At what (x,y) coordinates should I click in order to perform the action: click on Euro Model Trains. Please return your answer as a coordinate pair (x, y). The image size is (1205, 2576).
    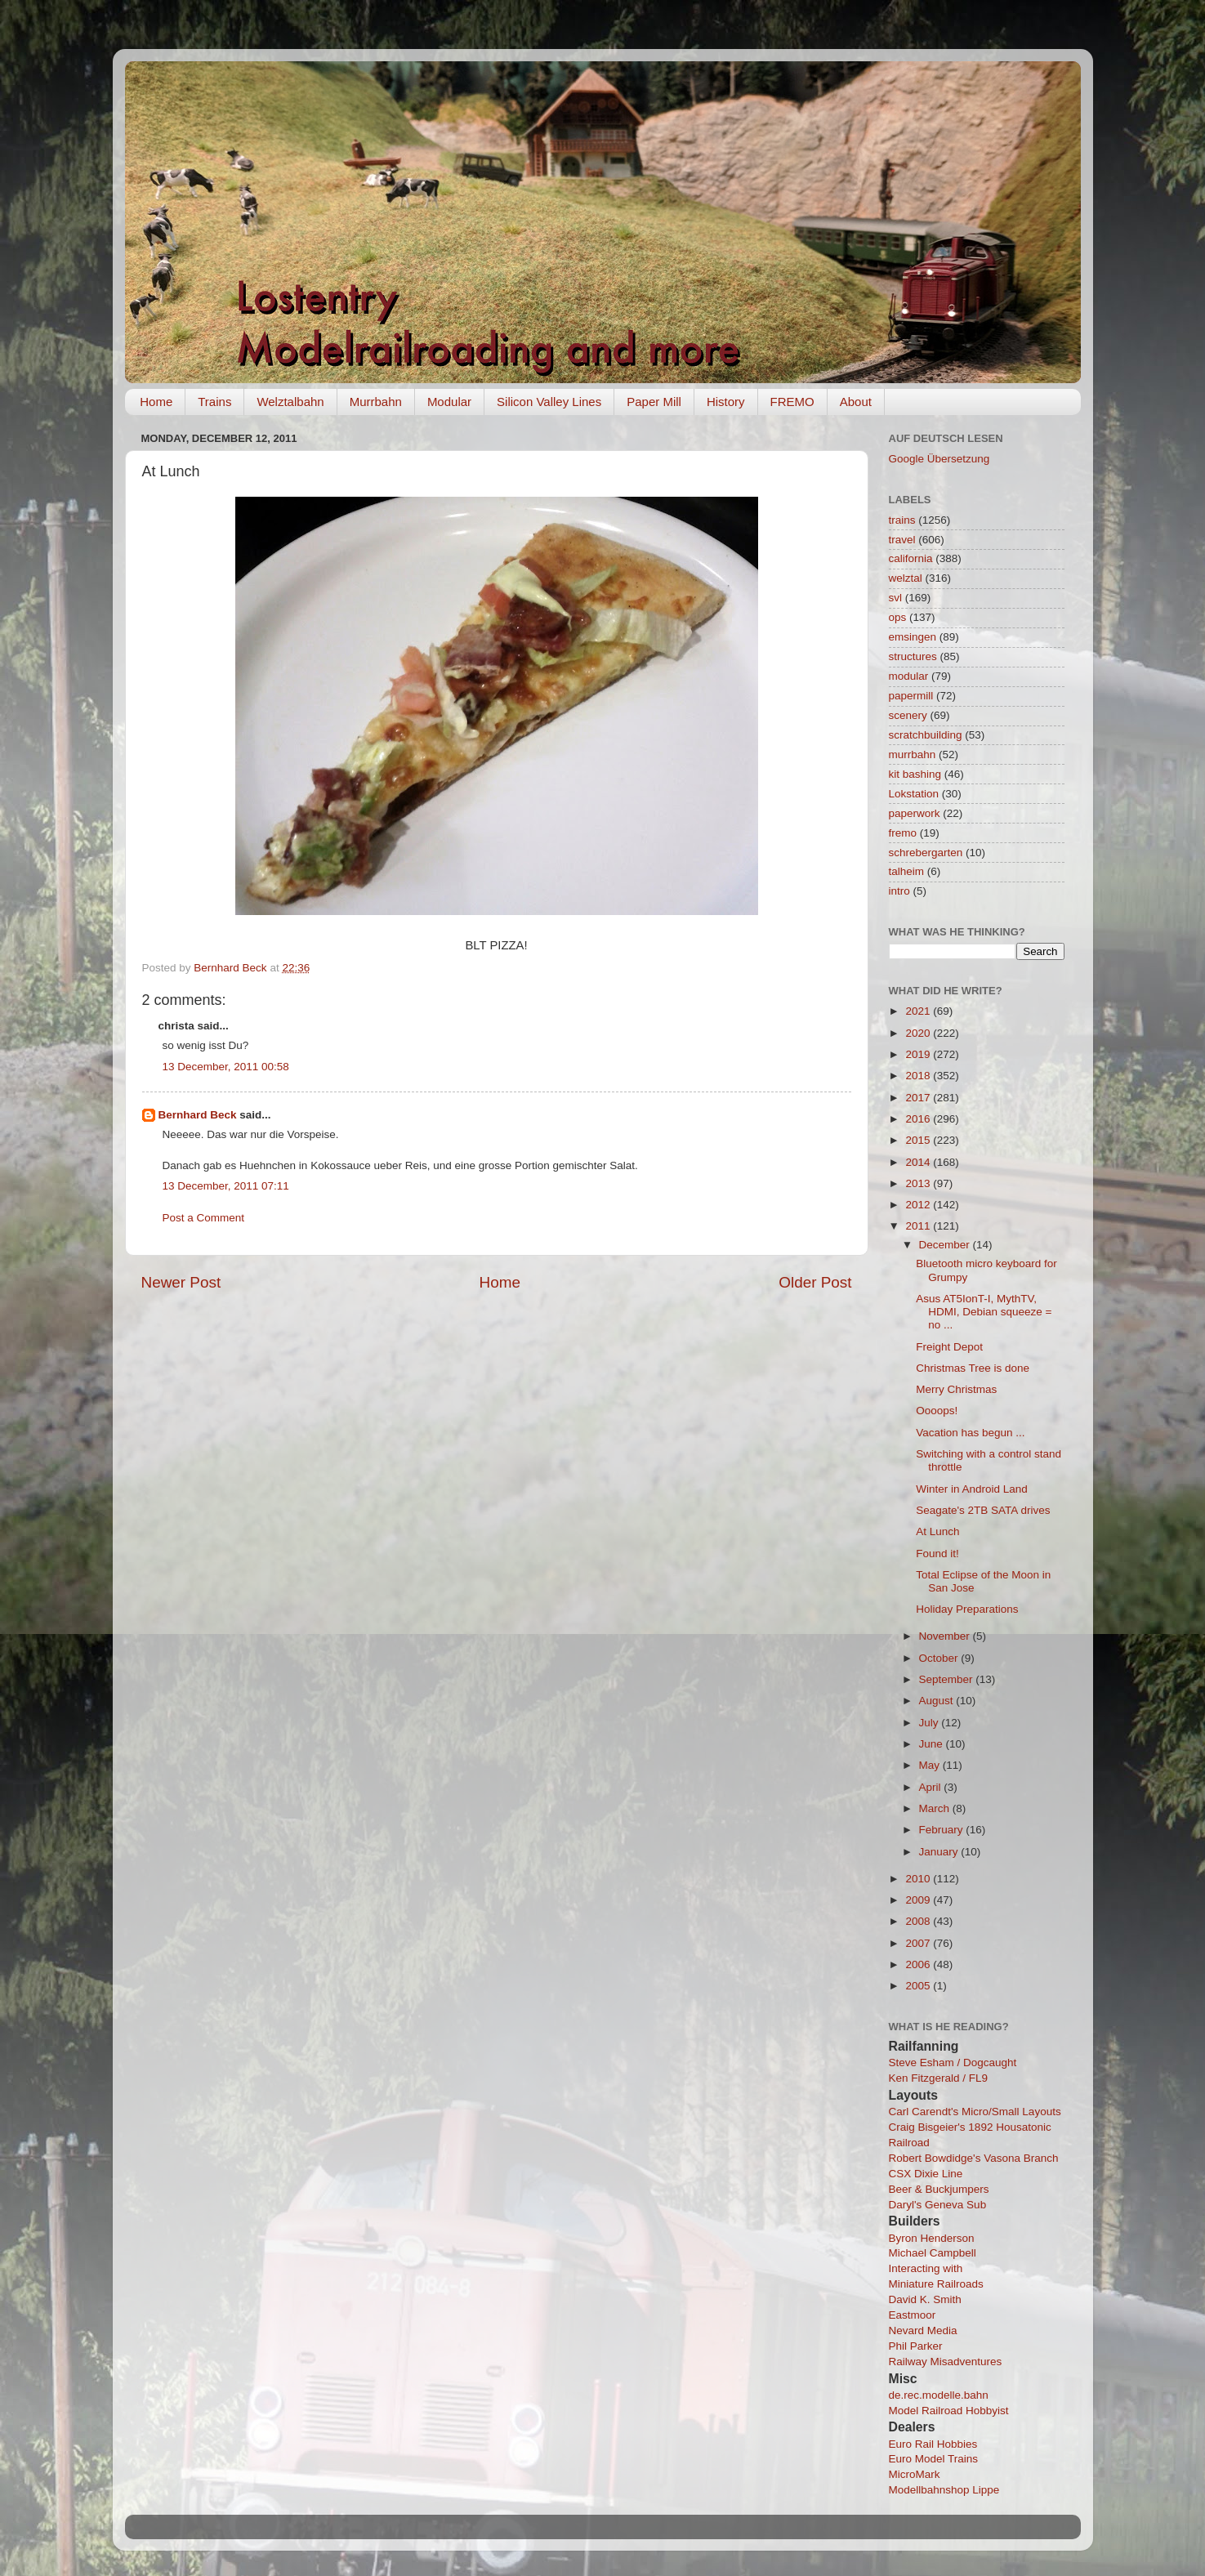
    Looking at the image, I should click on (934, 2459).